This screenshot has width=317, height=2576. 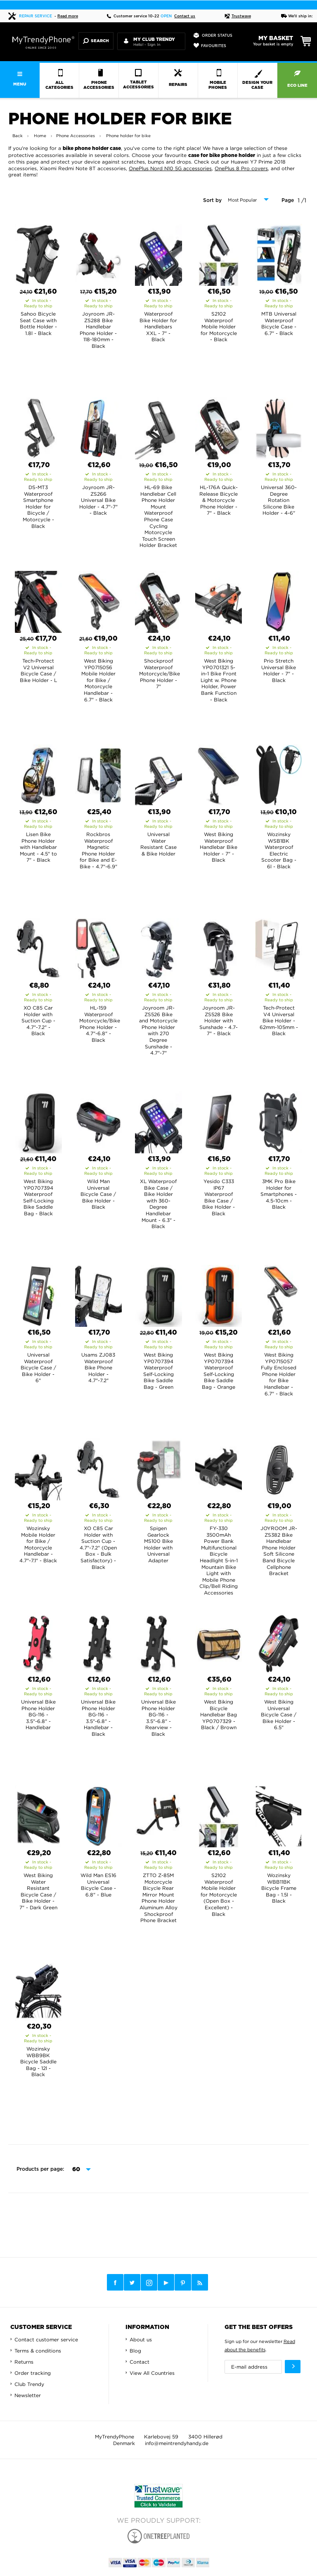 What do you see at coordinates (278, 1194) in the screenshot?
I see `3MK Pro Bike Holder for Smartphones - 4.5-10cm - Black` at bounding box center [278, 1194].